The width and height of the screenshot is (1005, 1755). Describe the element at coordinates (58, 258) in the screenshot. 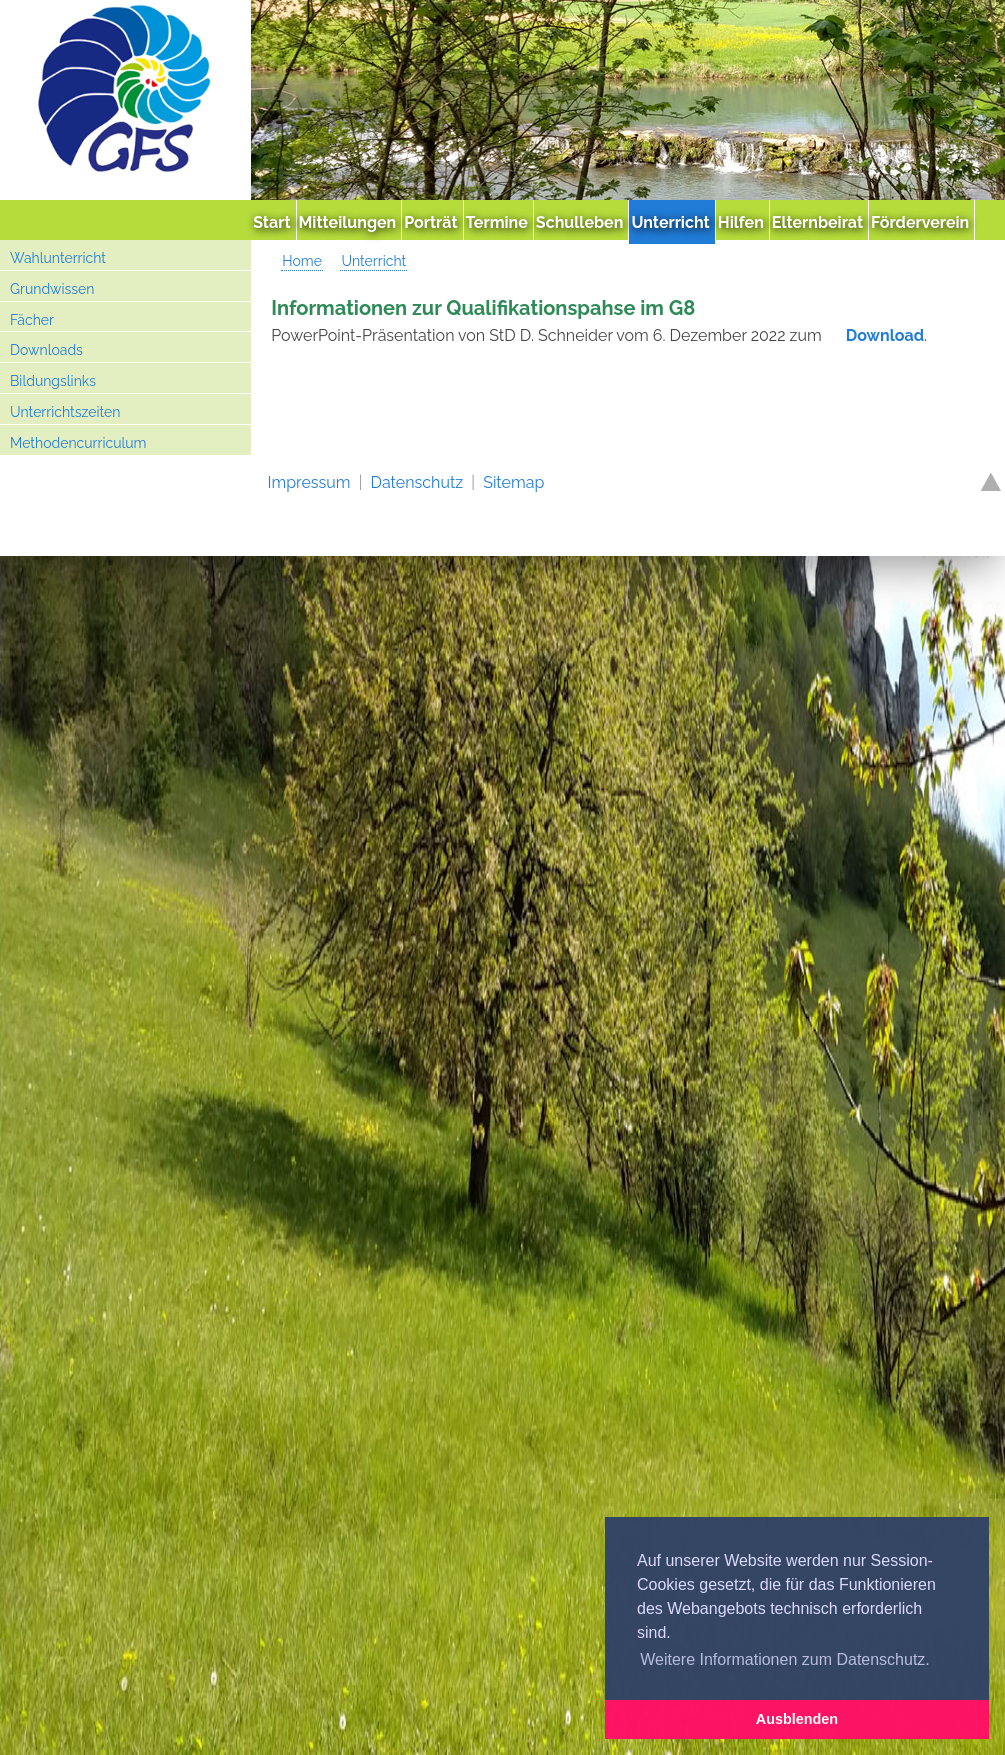

I see `Wahlunterricht` at that location.